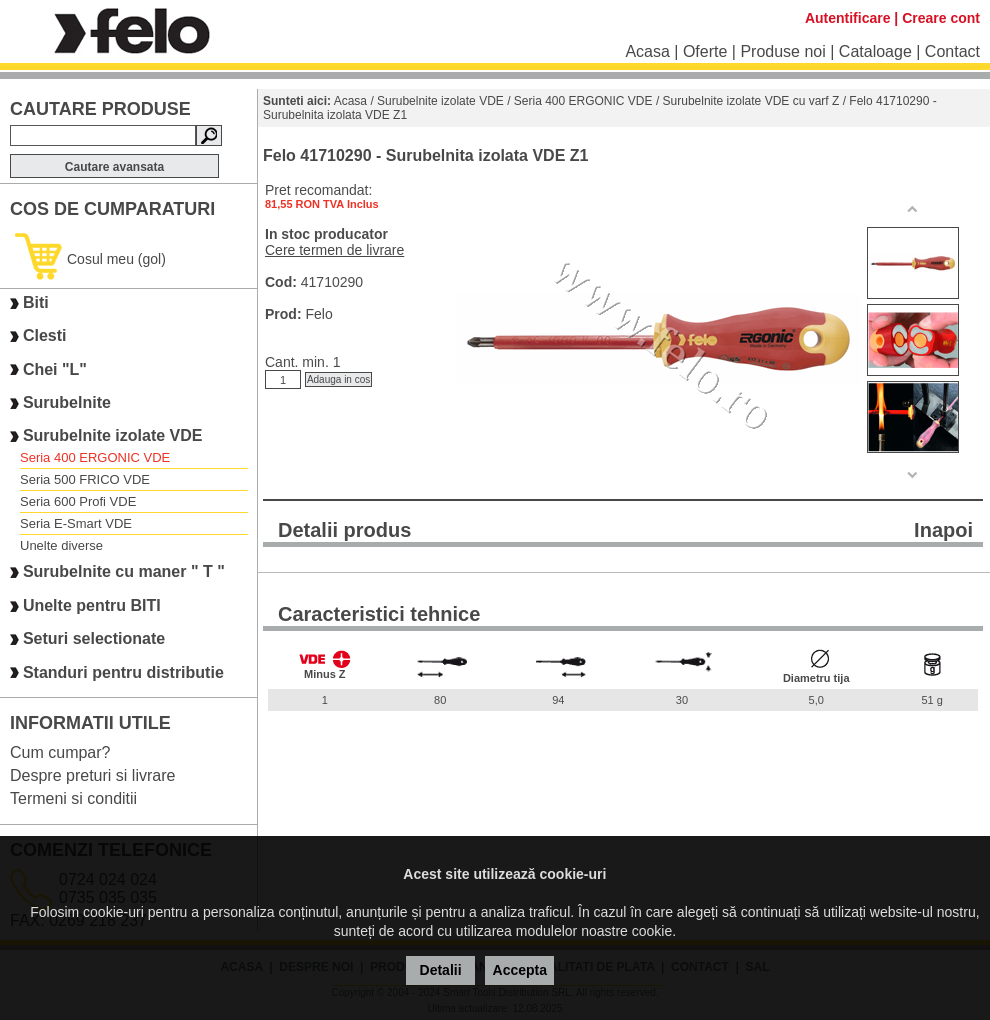 This screenshot has width=990, height=1020. What do you see at coordinates (73, 798) in the screenshot?
I see `Termeni si conditii` at bounding box center [73, 798].